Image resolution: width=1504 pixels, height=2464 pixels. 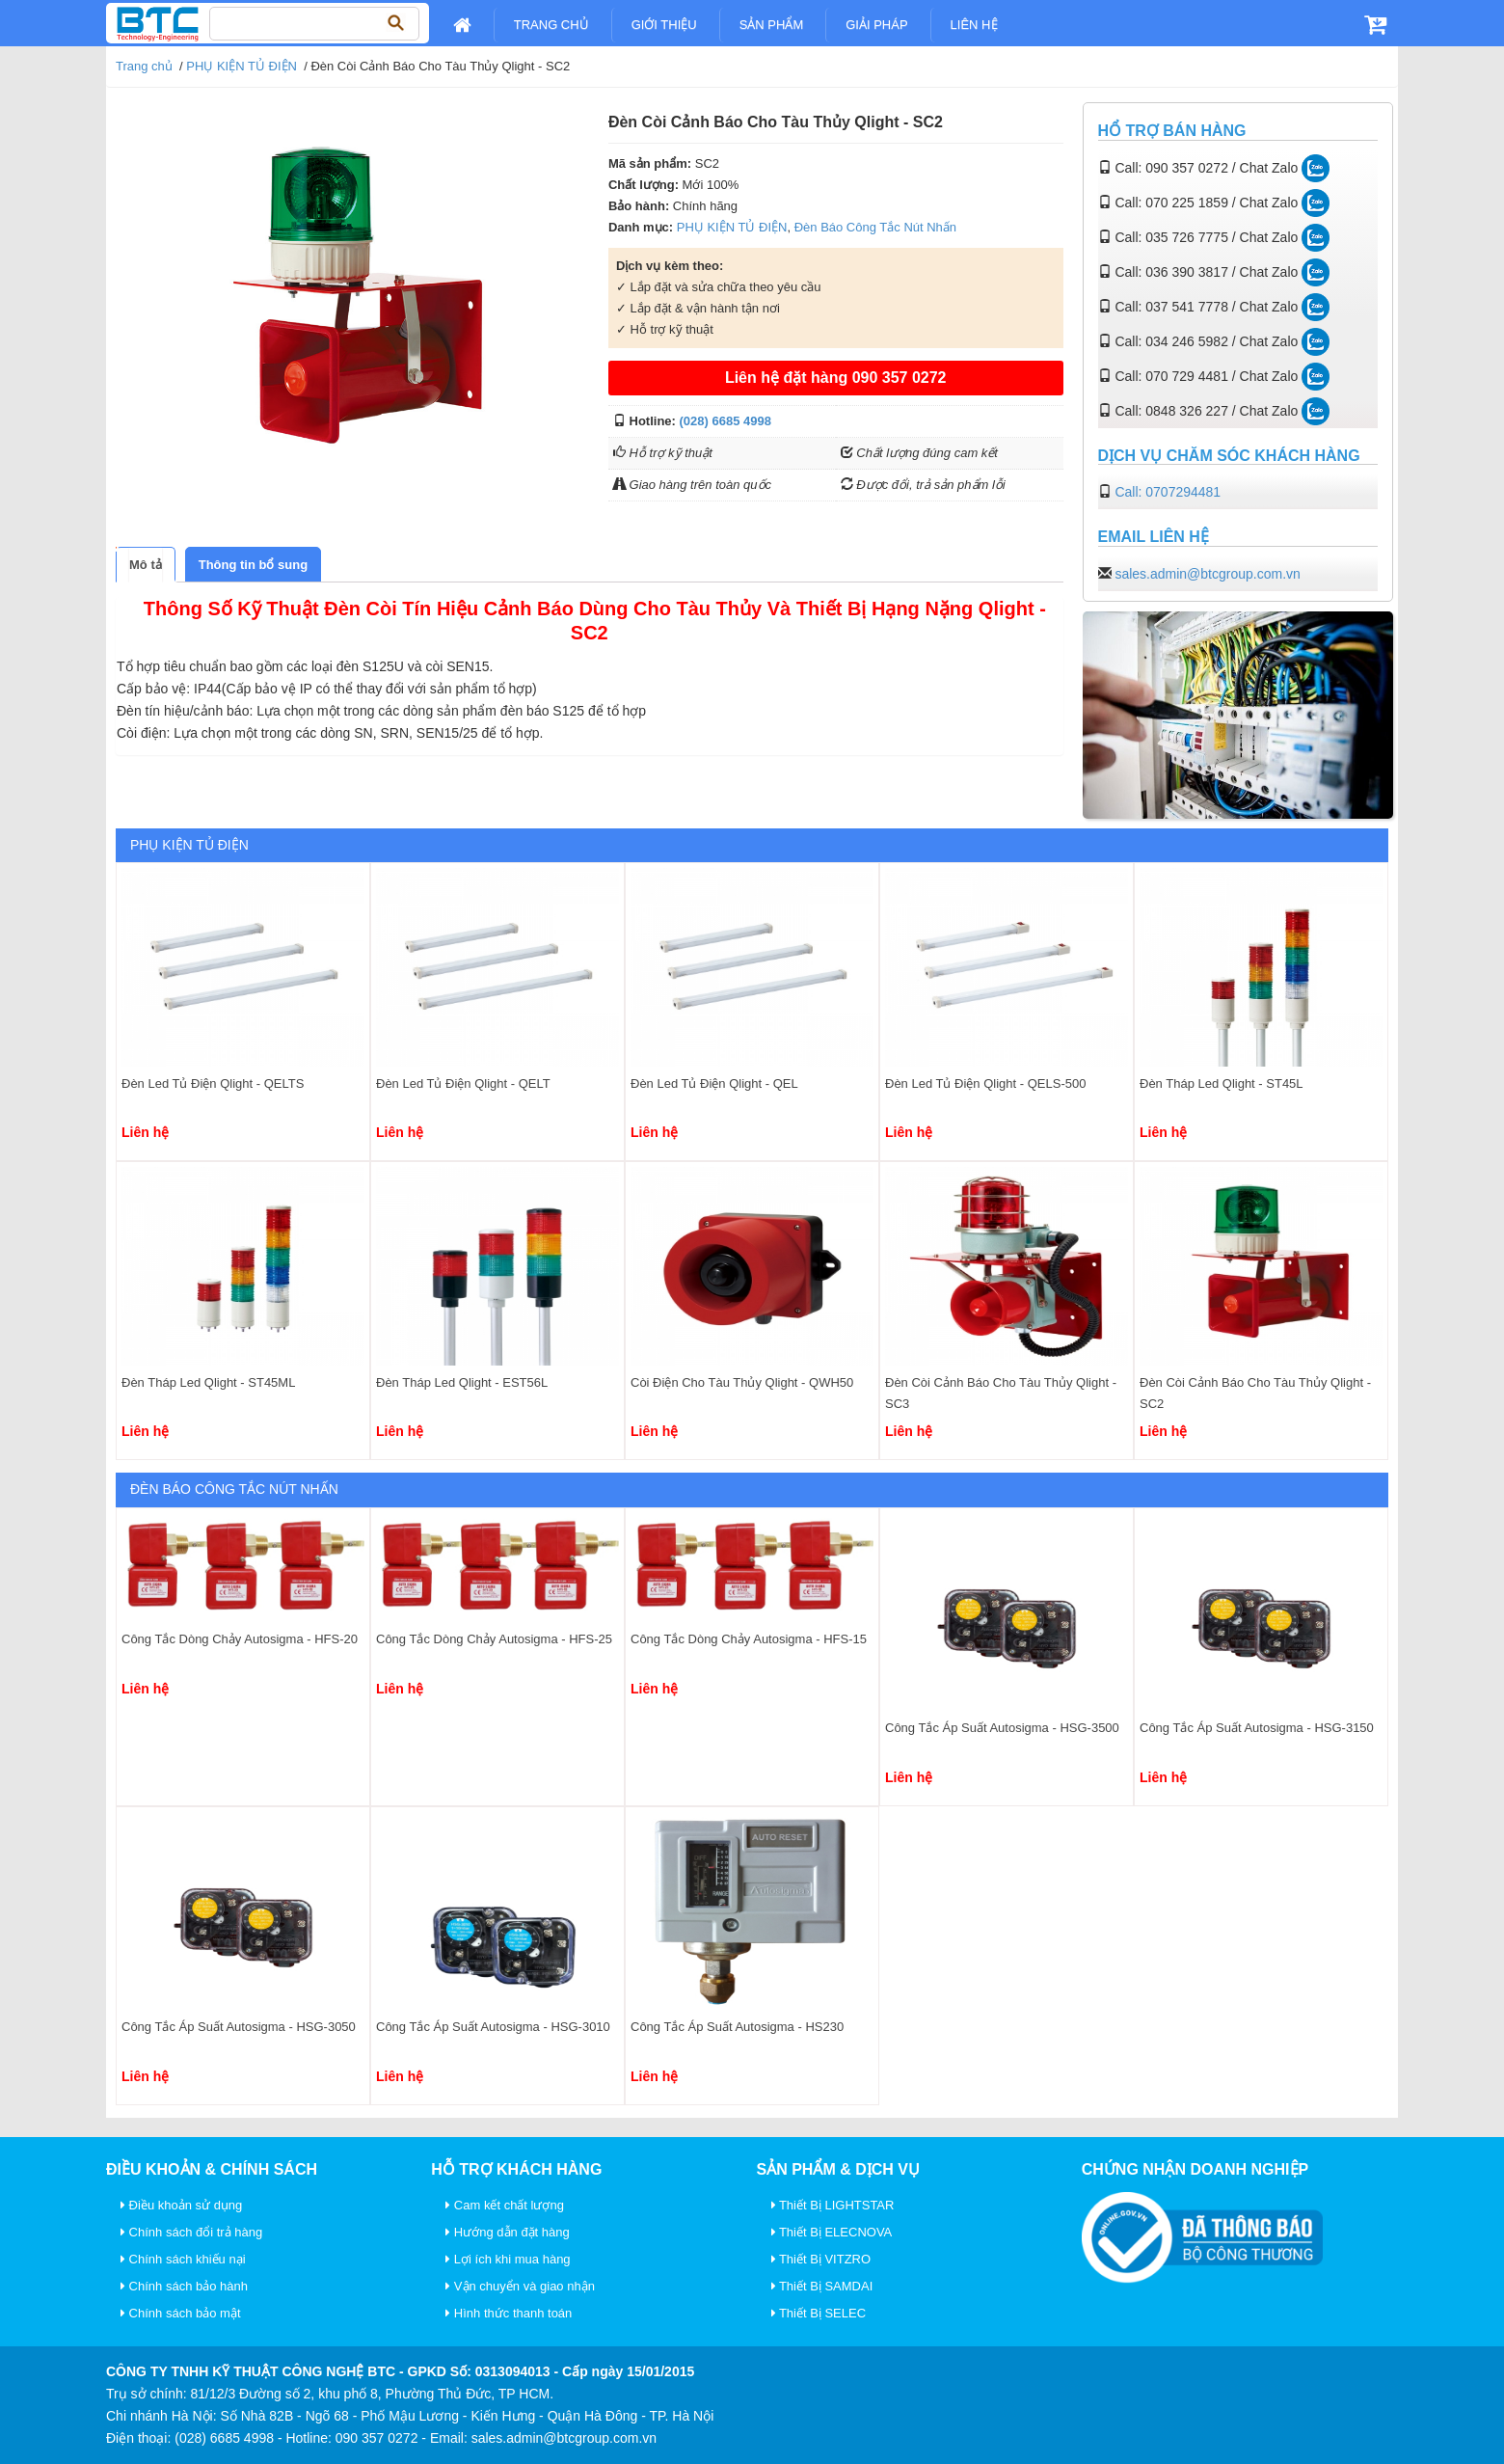 I want to click on Trang chủ, so click(x=551, y=24).